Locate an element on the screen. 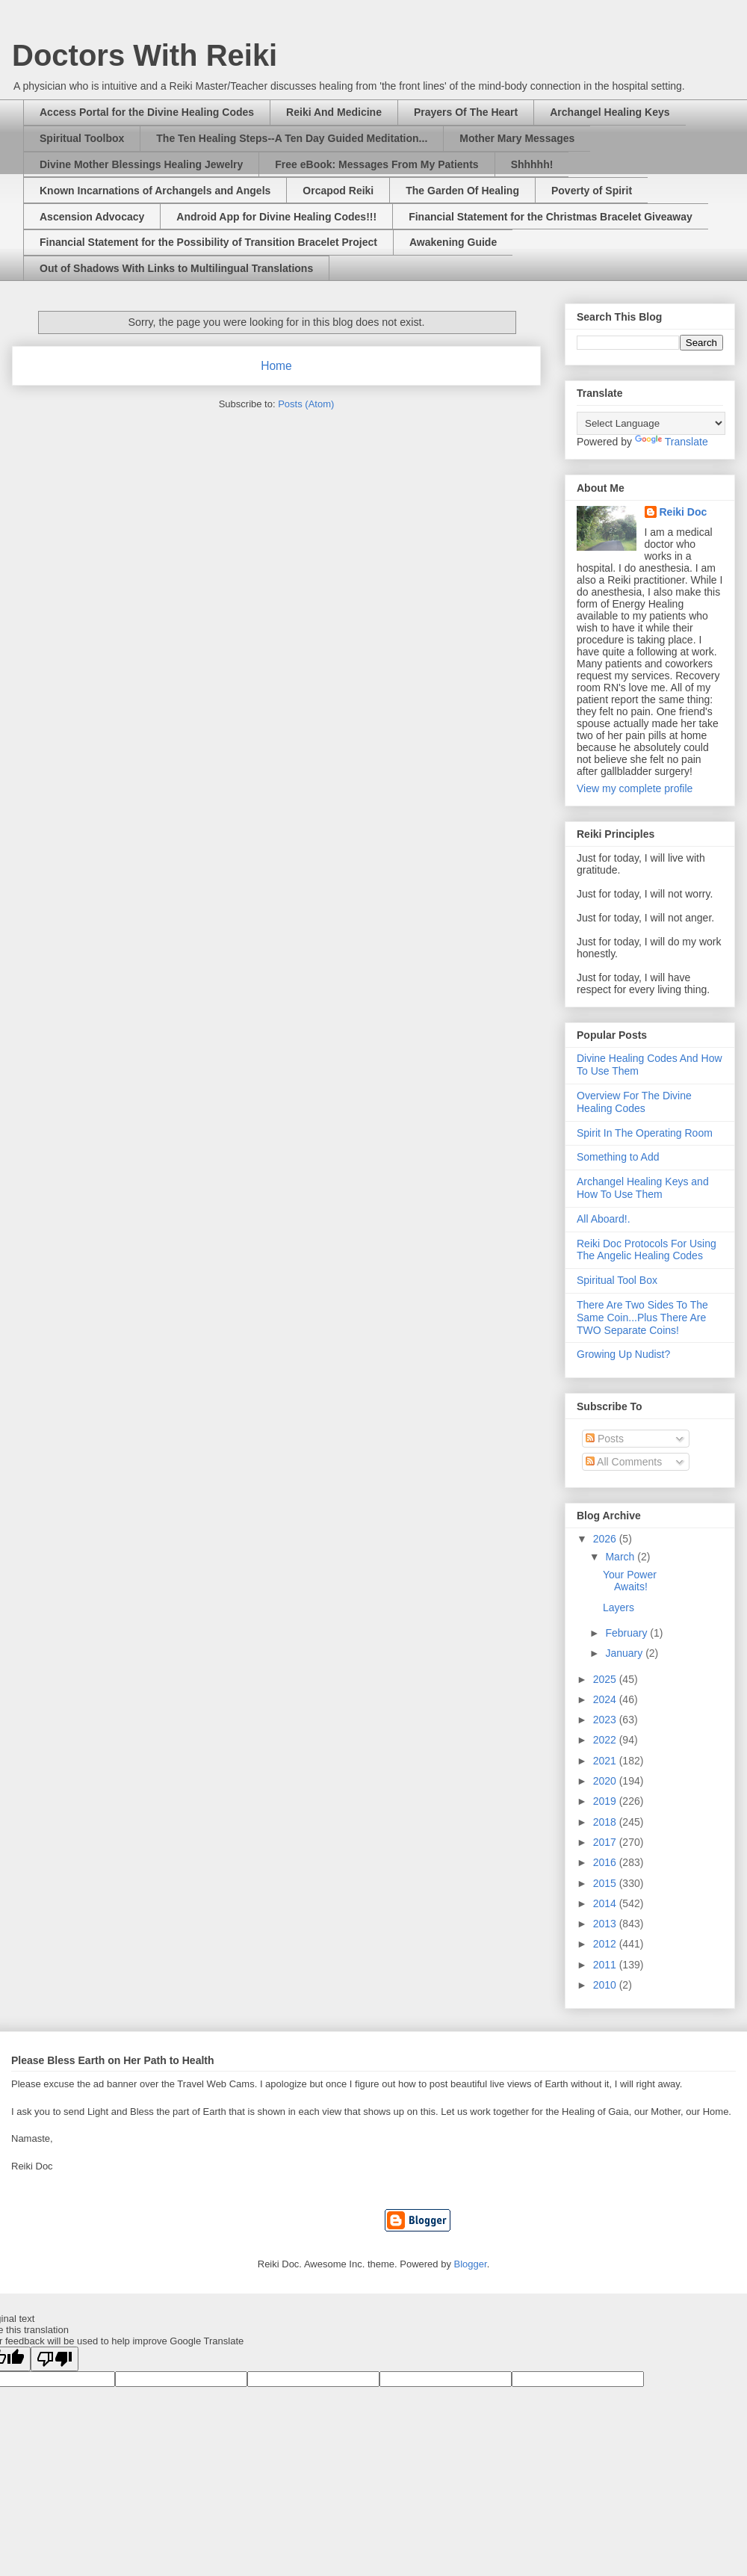  Known Incarnations of Archangels and Angels is located at coordinates (155, 191).